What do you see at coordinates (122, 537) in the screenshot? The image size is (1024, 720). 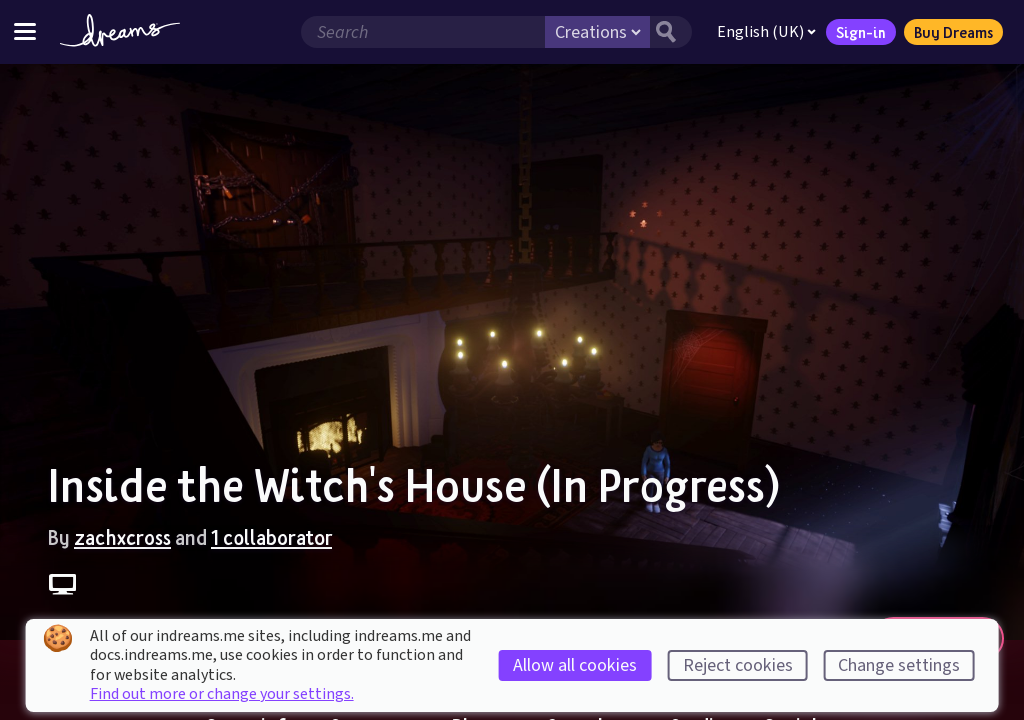 I see `zachxcross` at bounding box center [122, 537].